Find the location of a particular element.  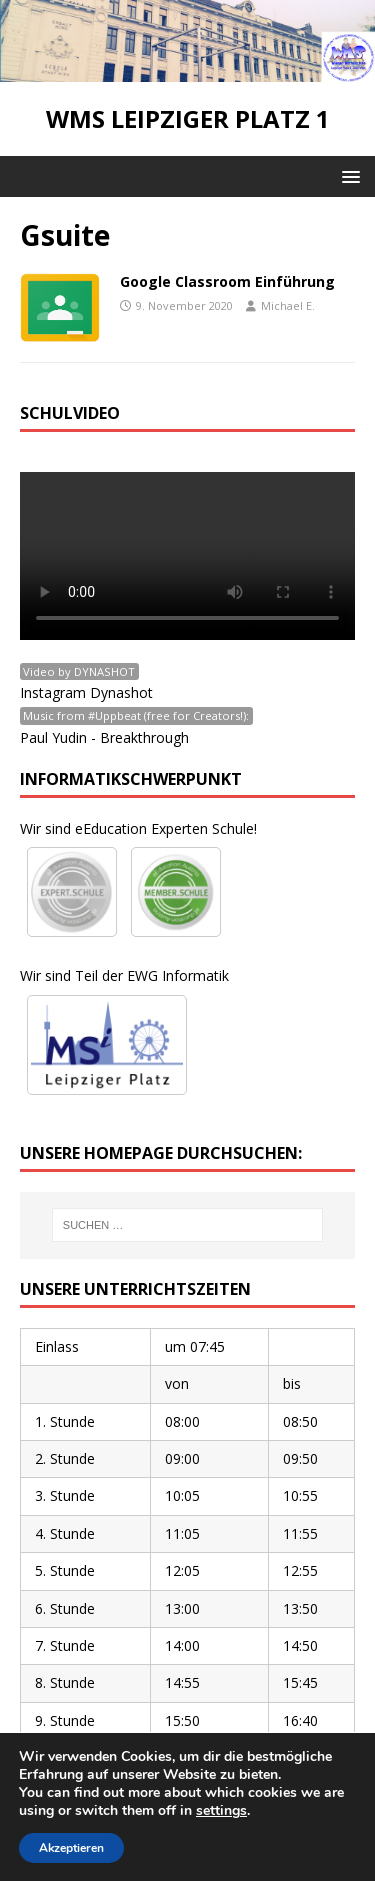

Google Classroom Einführung is located at coordinates (227, 281).